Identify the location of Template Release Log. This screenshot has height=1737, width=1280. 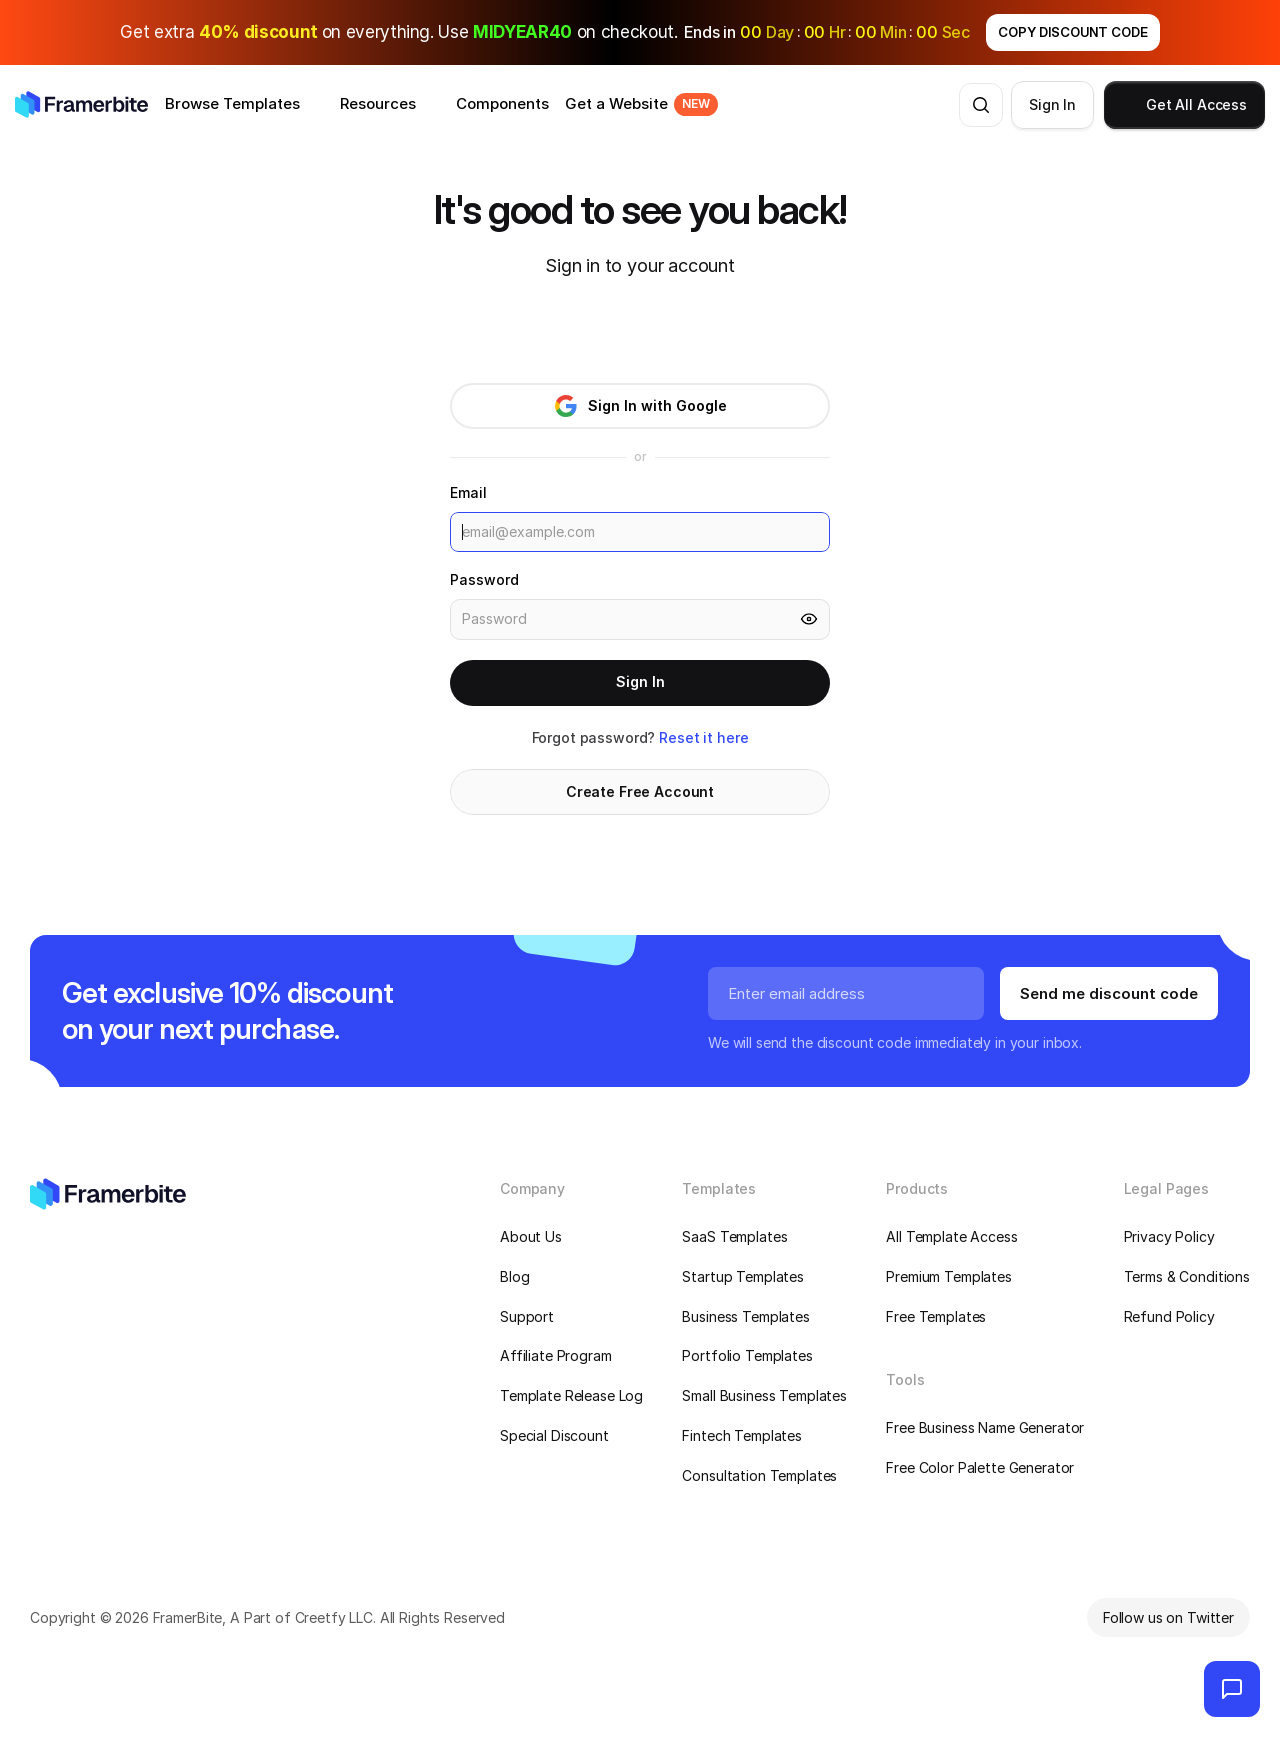
(571, 1395).